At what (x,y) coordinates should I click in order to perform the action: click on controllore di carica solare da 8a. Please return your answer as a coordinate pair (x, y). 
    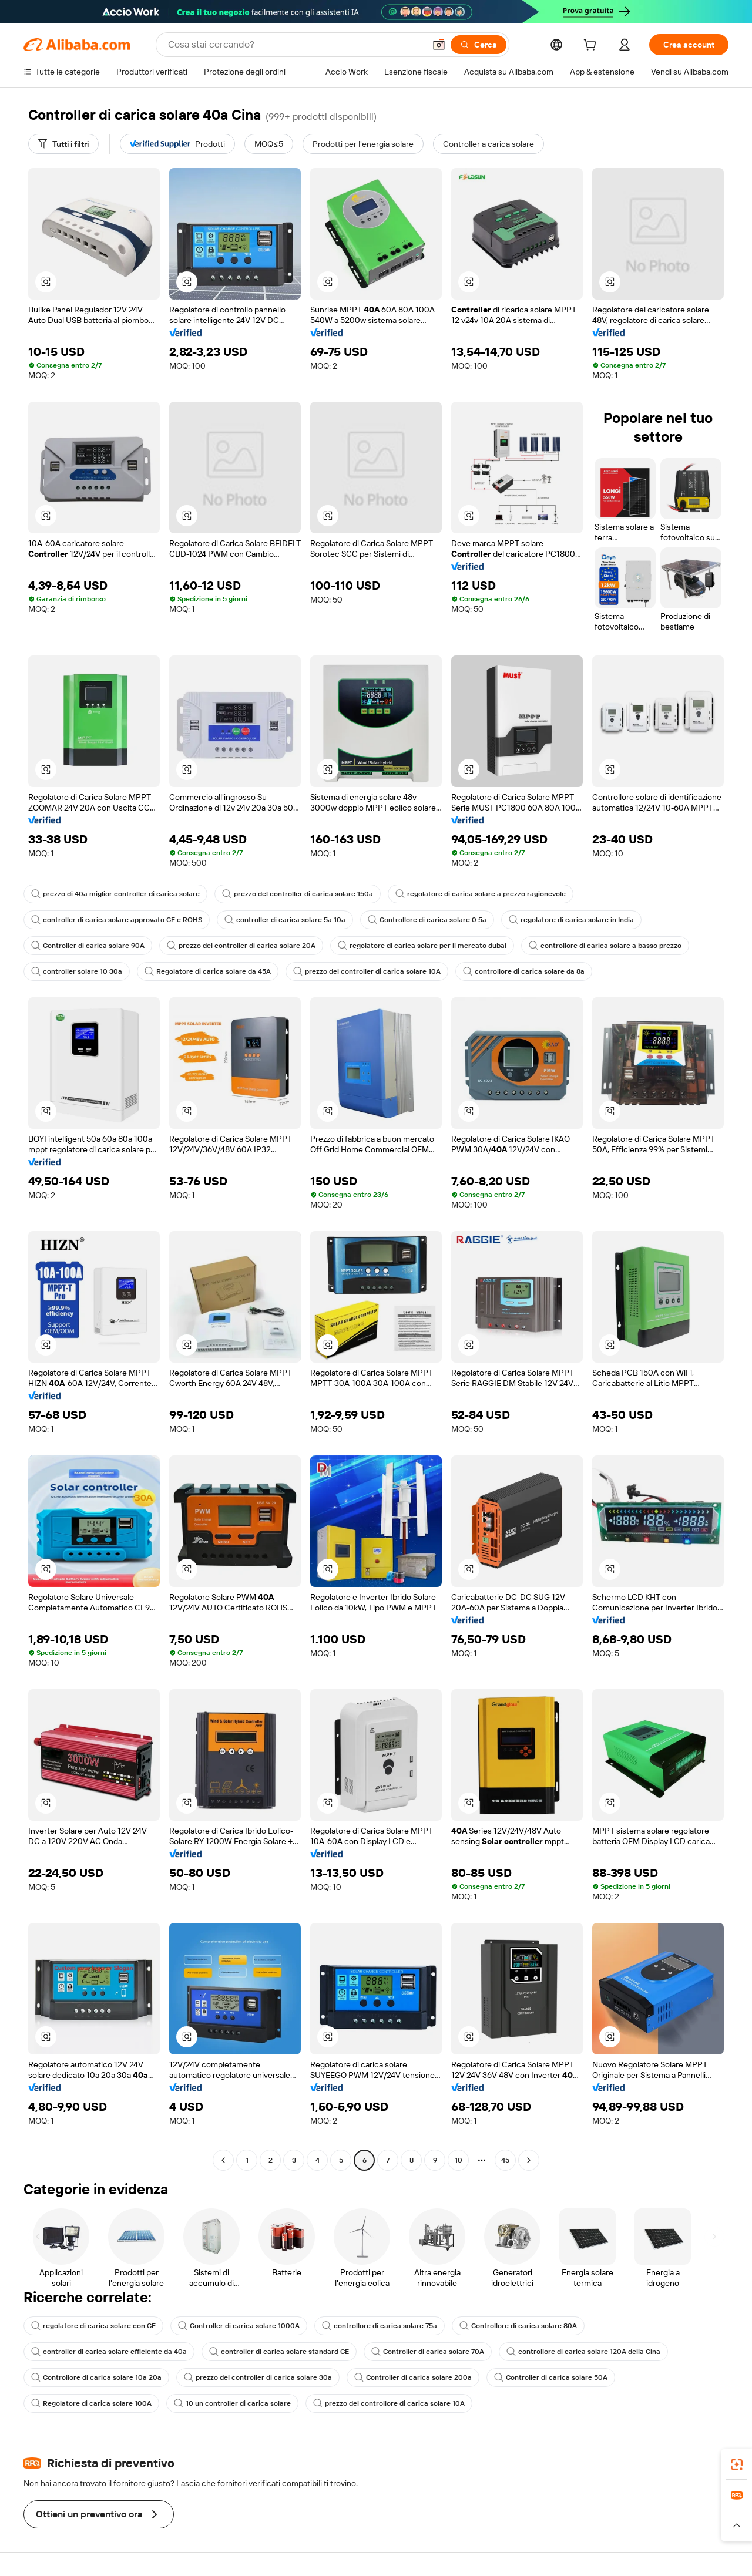
    Looking at the image, I should click on (524, 971).